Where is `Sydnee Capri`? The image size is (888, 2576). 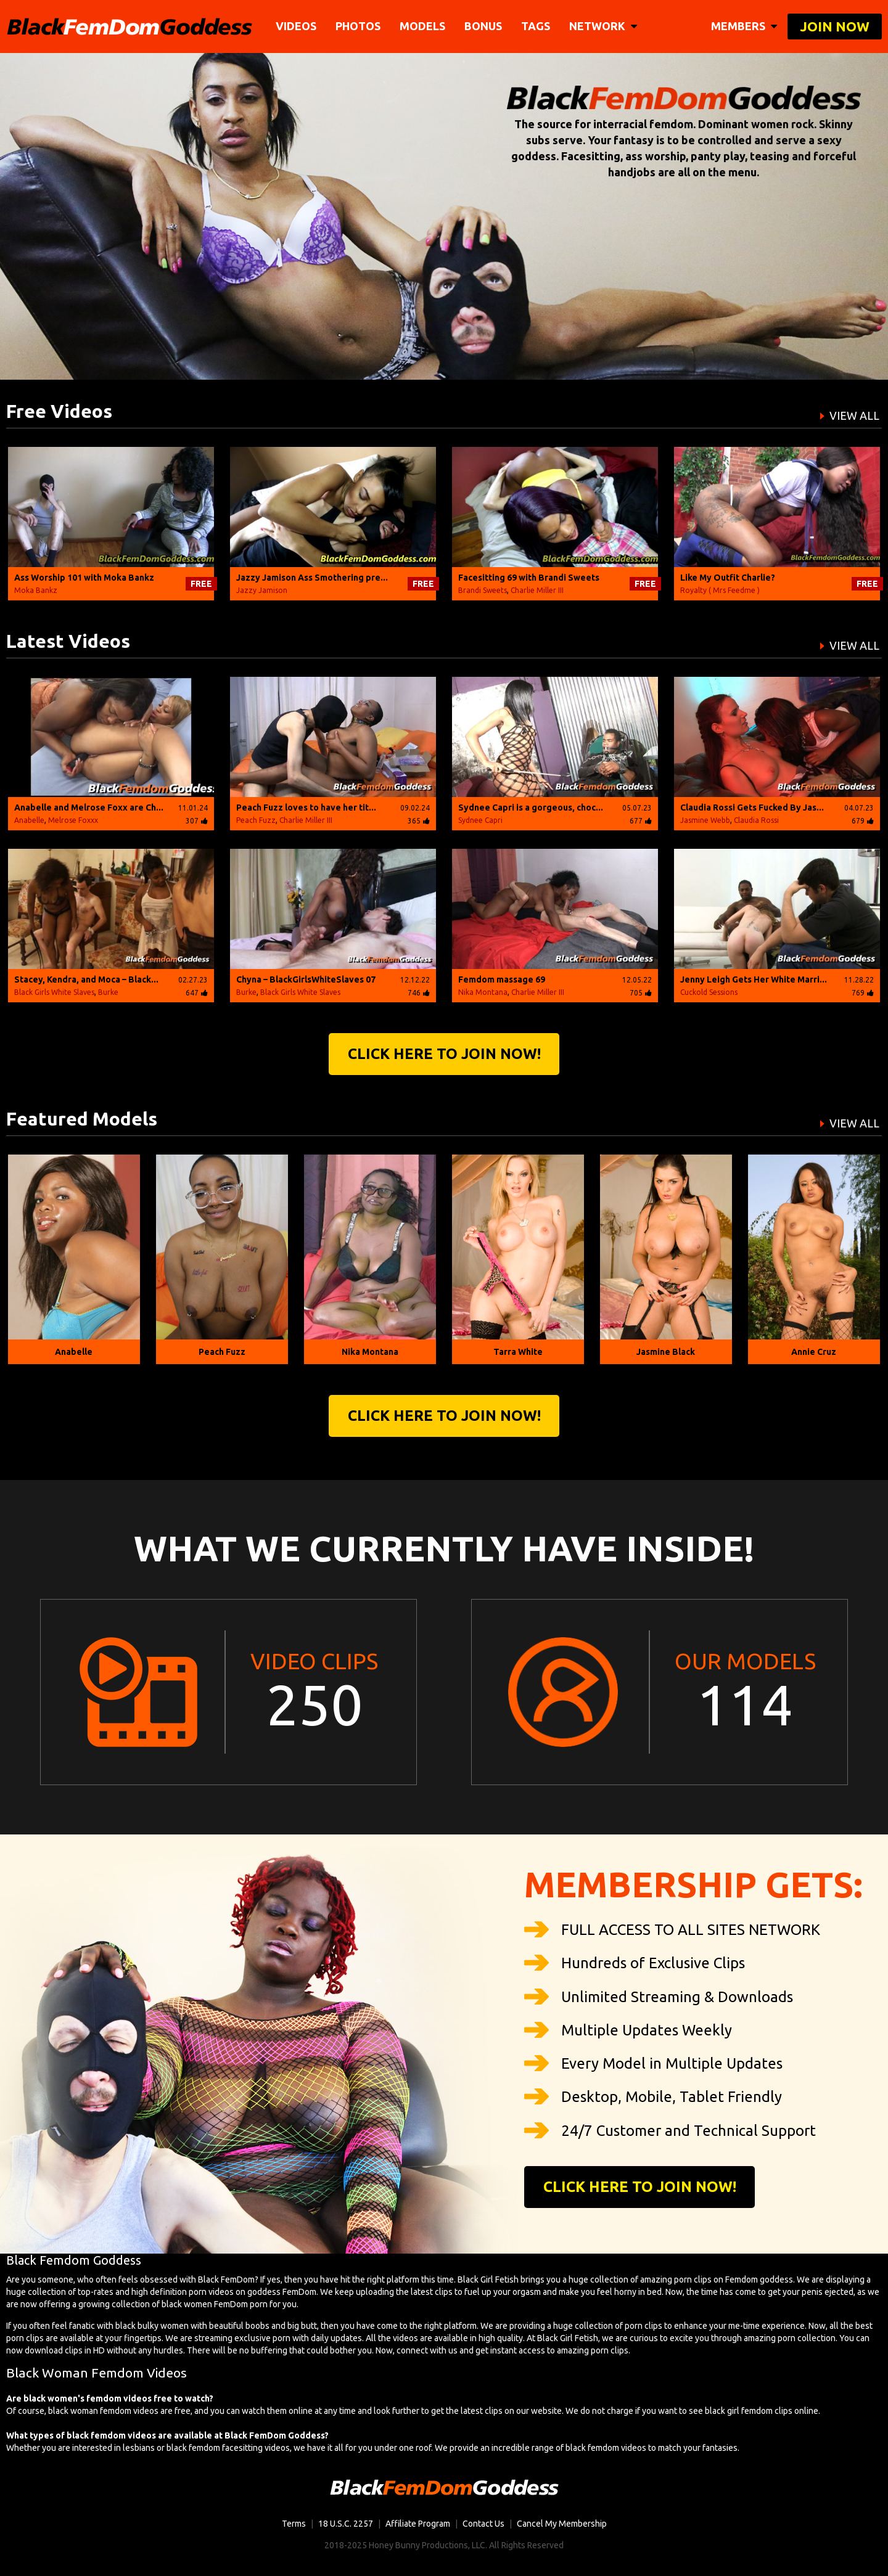 Sydnee Capri is located at coordinates (480, 820).